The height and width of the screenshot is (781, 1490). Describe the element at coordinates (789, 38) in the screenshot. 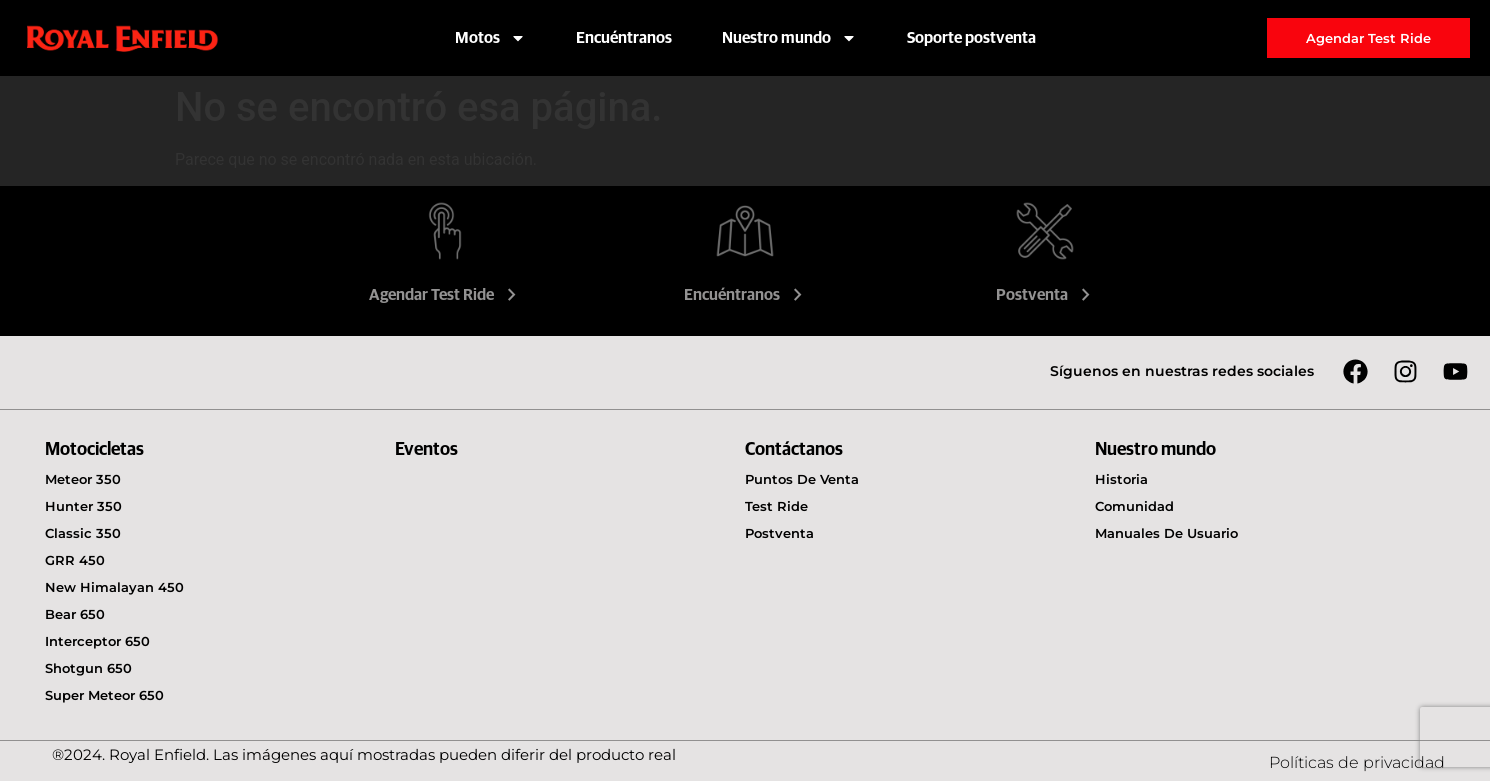

I see `Nuestro mundo` at that location.